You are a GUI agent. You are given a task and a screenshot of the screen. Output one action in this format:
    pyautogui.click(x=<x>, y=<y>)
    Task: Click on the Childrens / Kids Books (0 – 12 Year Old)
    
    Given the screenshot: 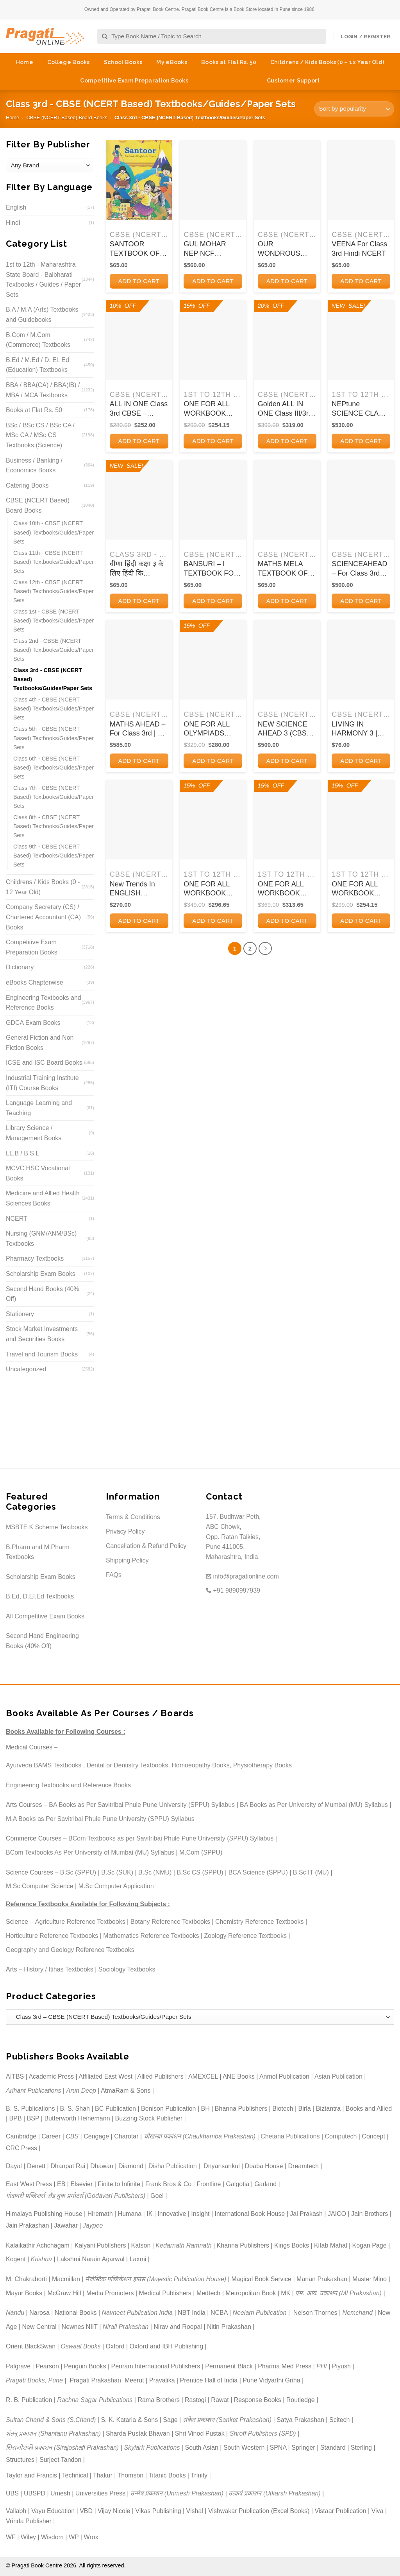 What is the action you would take?
    pyautogui.click(x=327, y=62)
    